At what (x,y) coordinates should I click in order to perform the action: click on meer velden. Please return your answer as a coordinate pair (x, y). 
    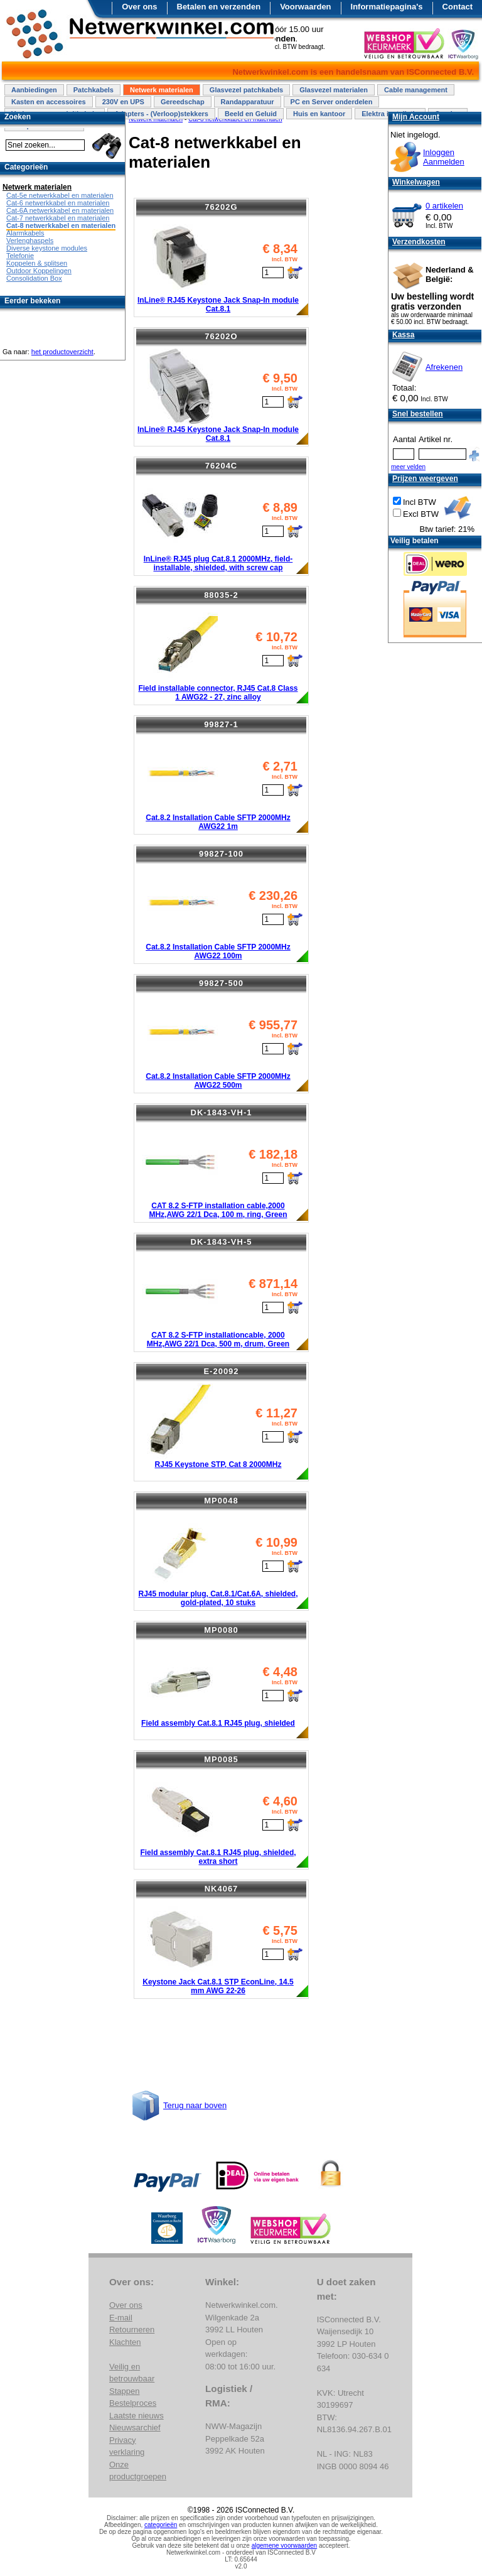
    Looking at the image, I should click on (408, 466).